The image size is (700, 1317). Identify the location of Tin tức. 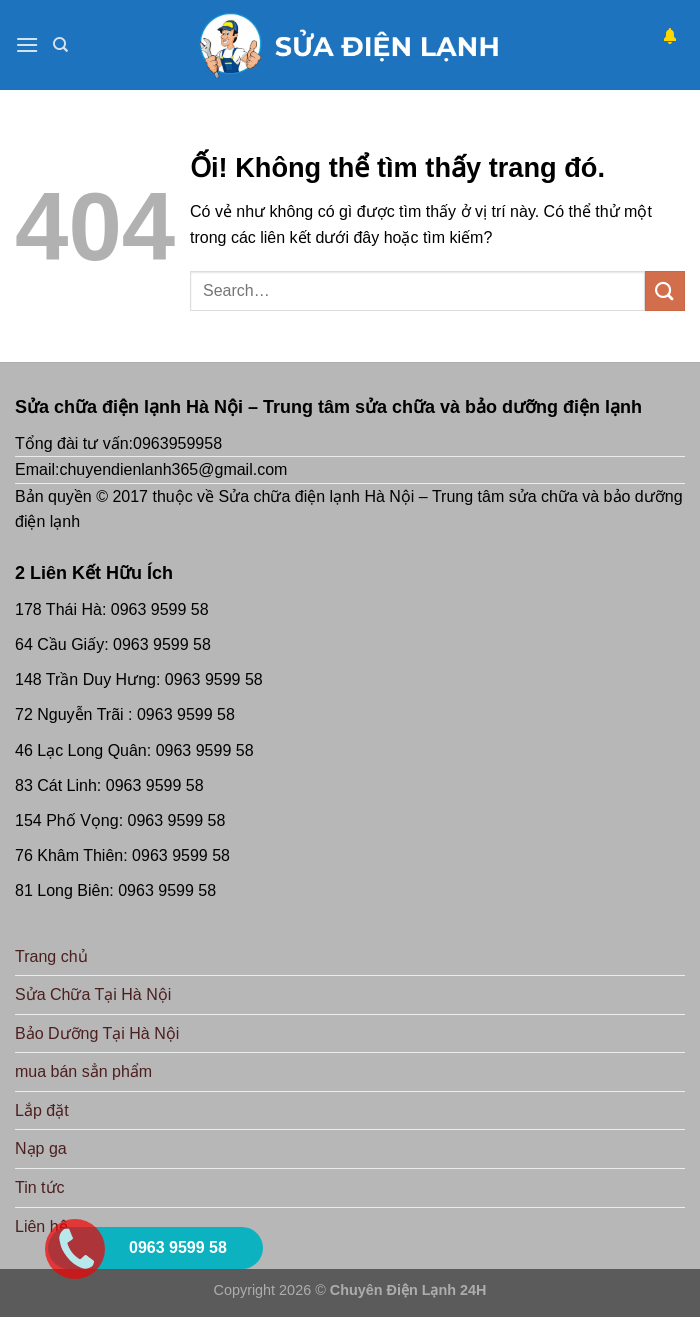
(40, 1187).